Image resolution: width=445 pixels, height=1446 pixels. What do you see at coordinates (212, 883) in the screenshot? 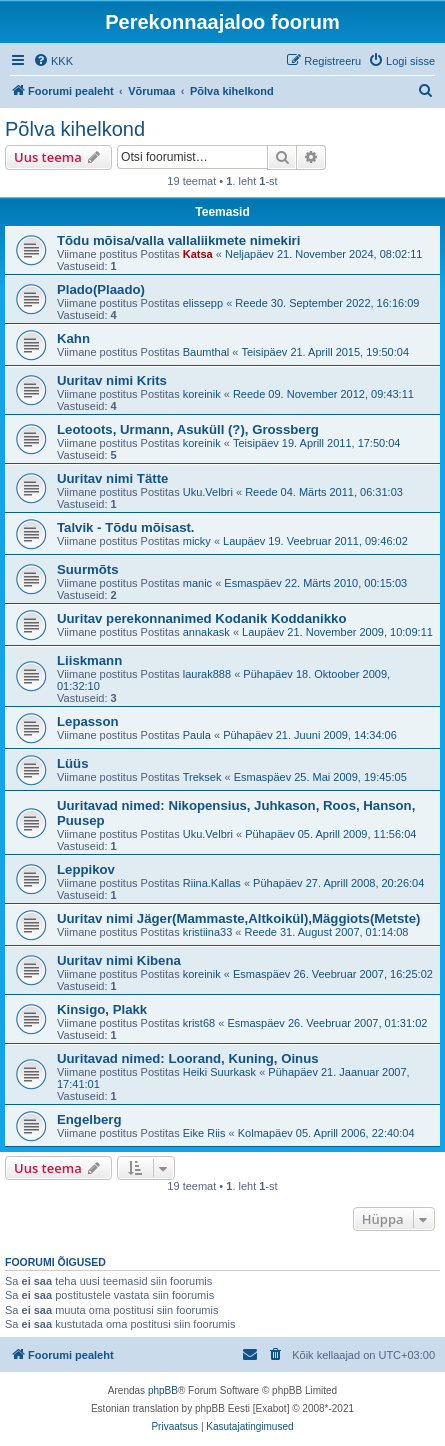
I see `Riina.Kallas` at bounding box center [212, 883].